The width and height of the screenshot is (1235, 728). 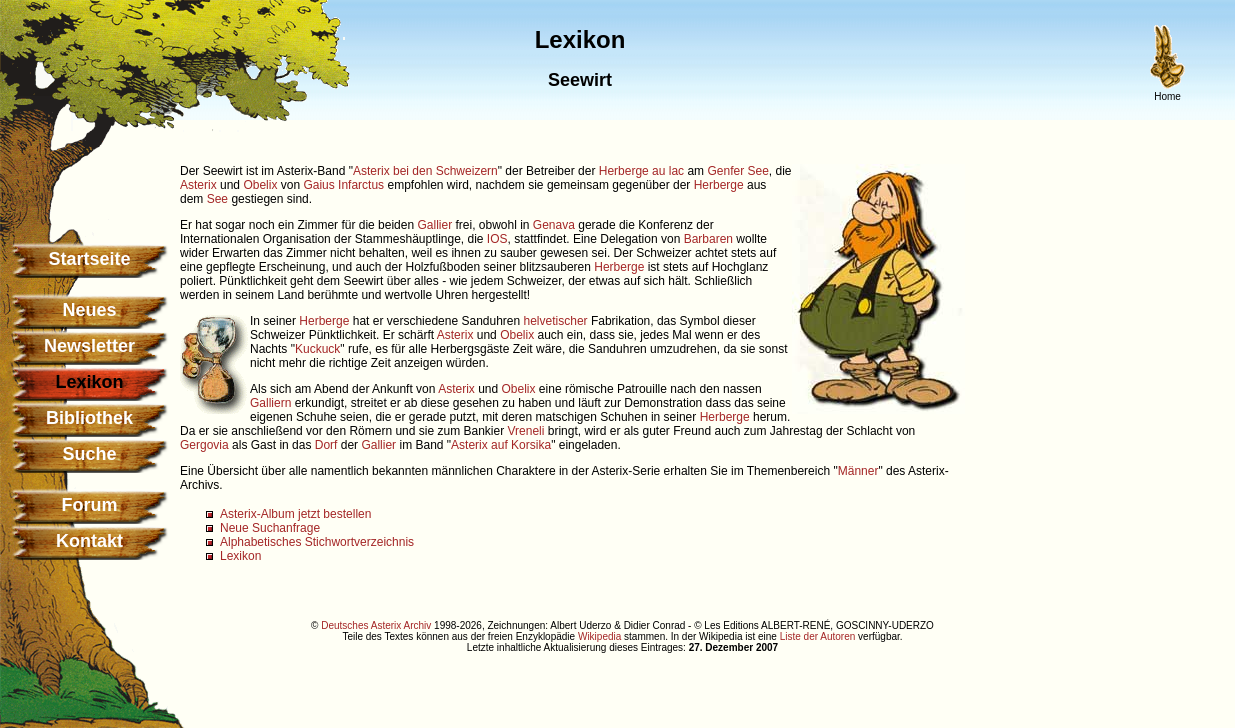 What do you see at coordinates (260, 185) in the screenshot?
I see `Obelix` at bounding box center [260, 185].